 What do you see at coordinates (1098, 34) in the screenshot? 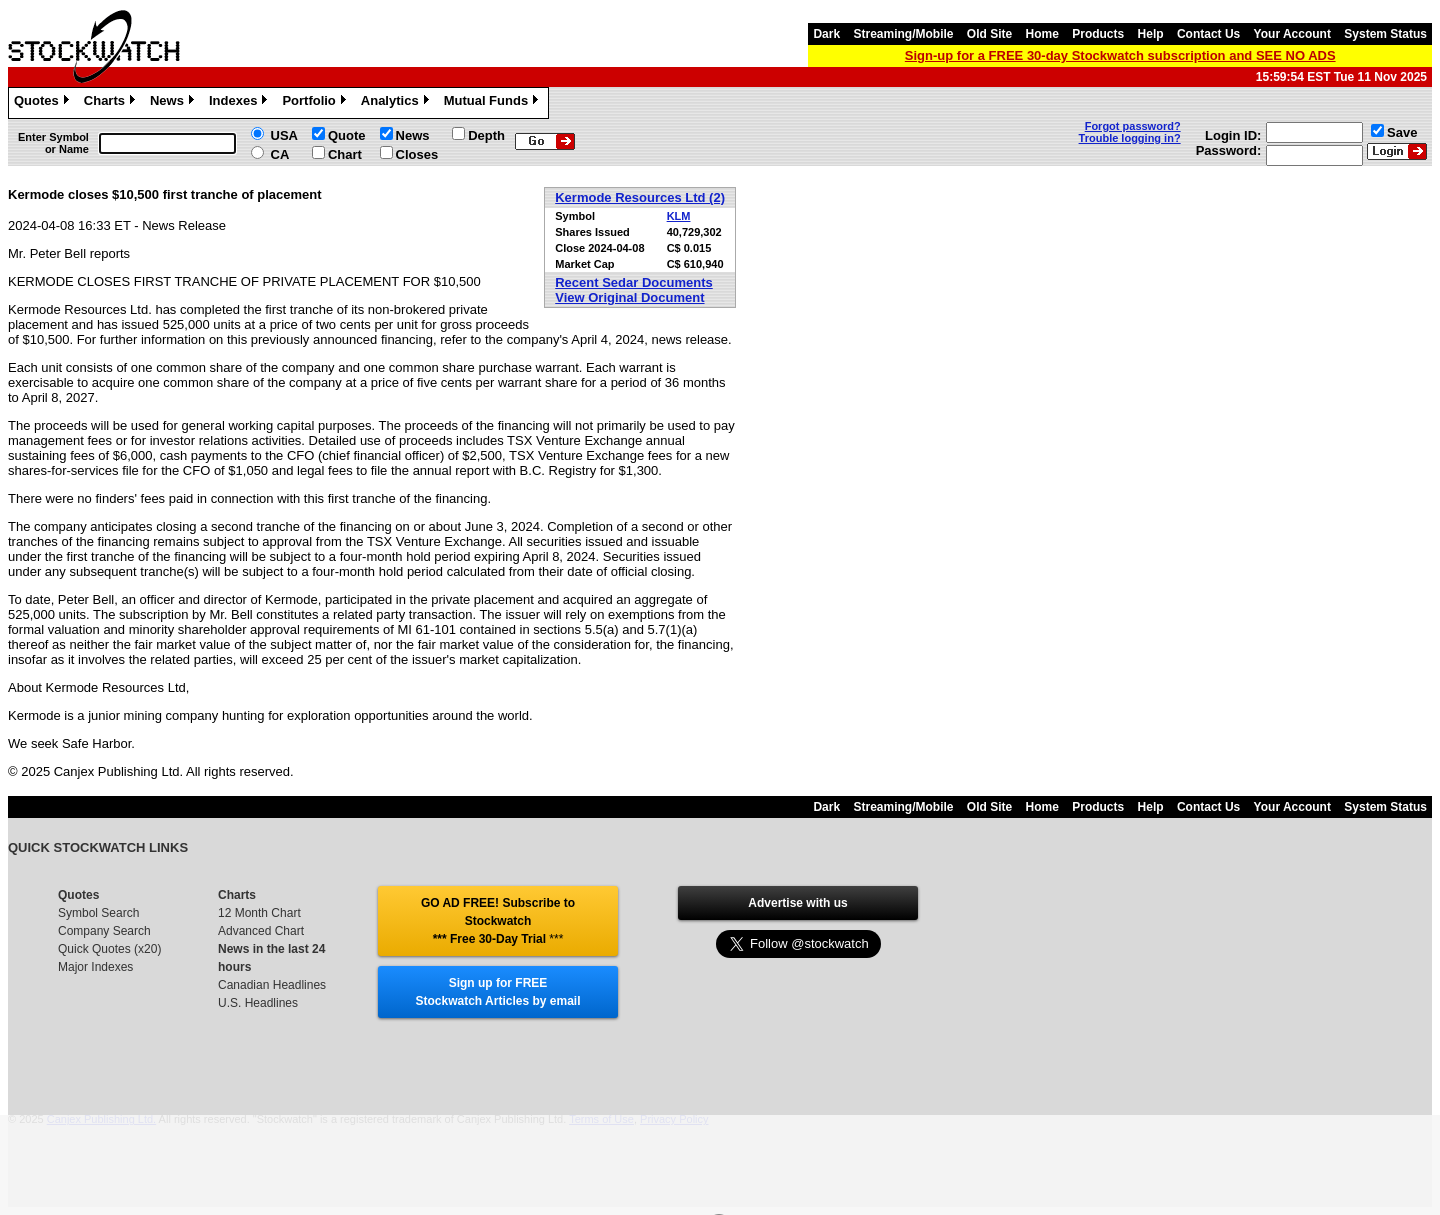
I see `Products` at bounding box center [1098, 34].